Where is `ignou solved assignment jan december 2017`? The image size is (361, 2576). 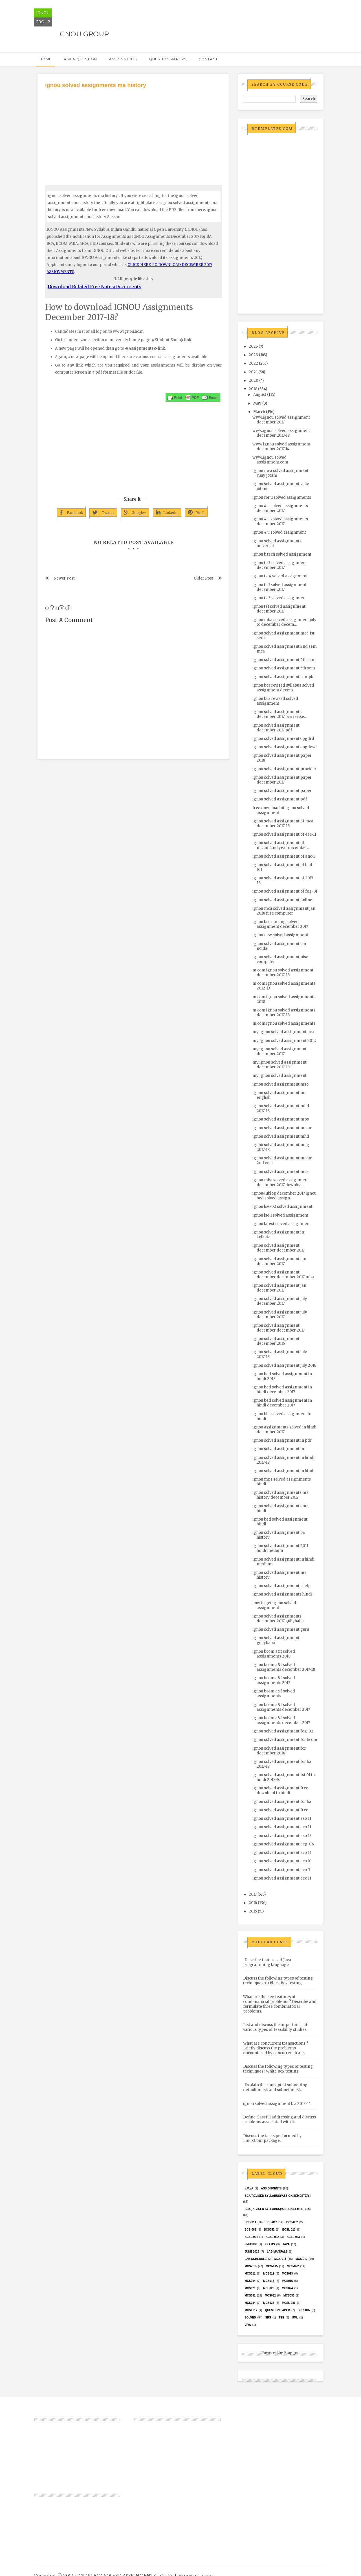 ignou solved assignment jan december 2017 is located at coordinates (279, 1261).